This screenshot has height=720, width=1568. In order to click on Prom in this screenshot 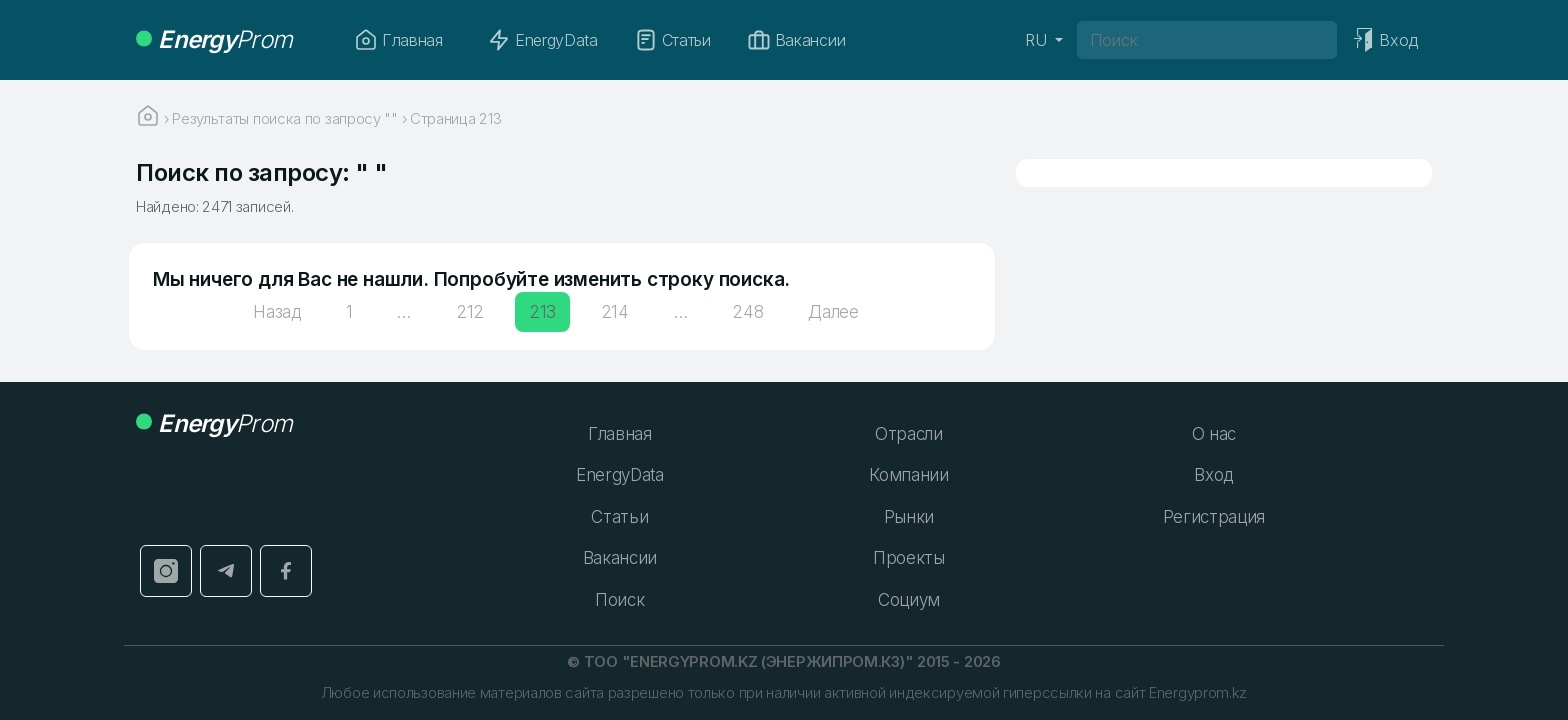, I will do `click(214, 39)`.